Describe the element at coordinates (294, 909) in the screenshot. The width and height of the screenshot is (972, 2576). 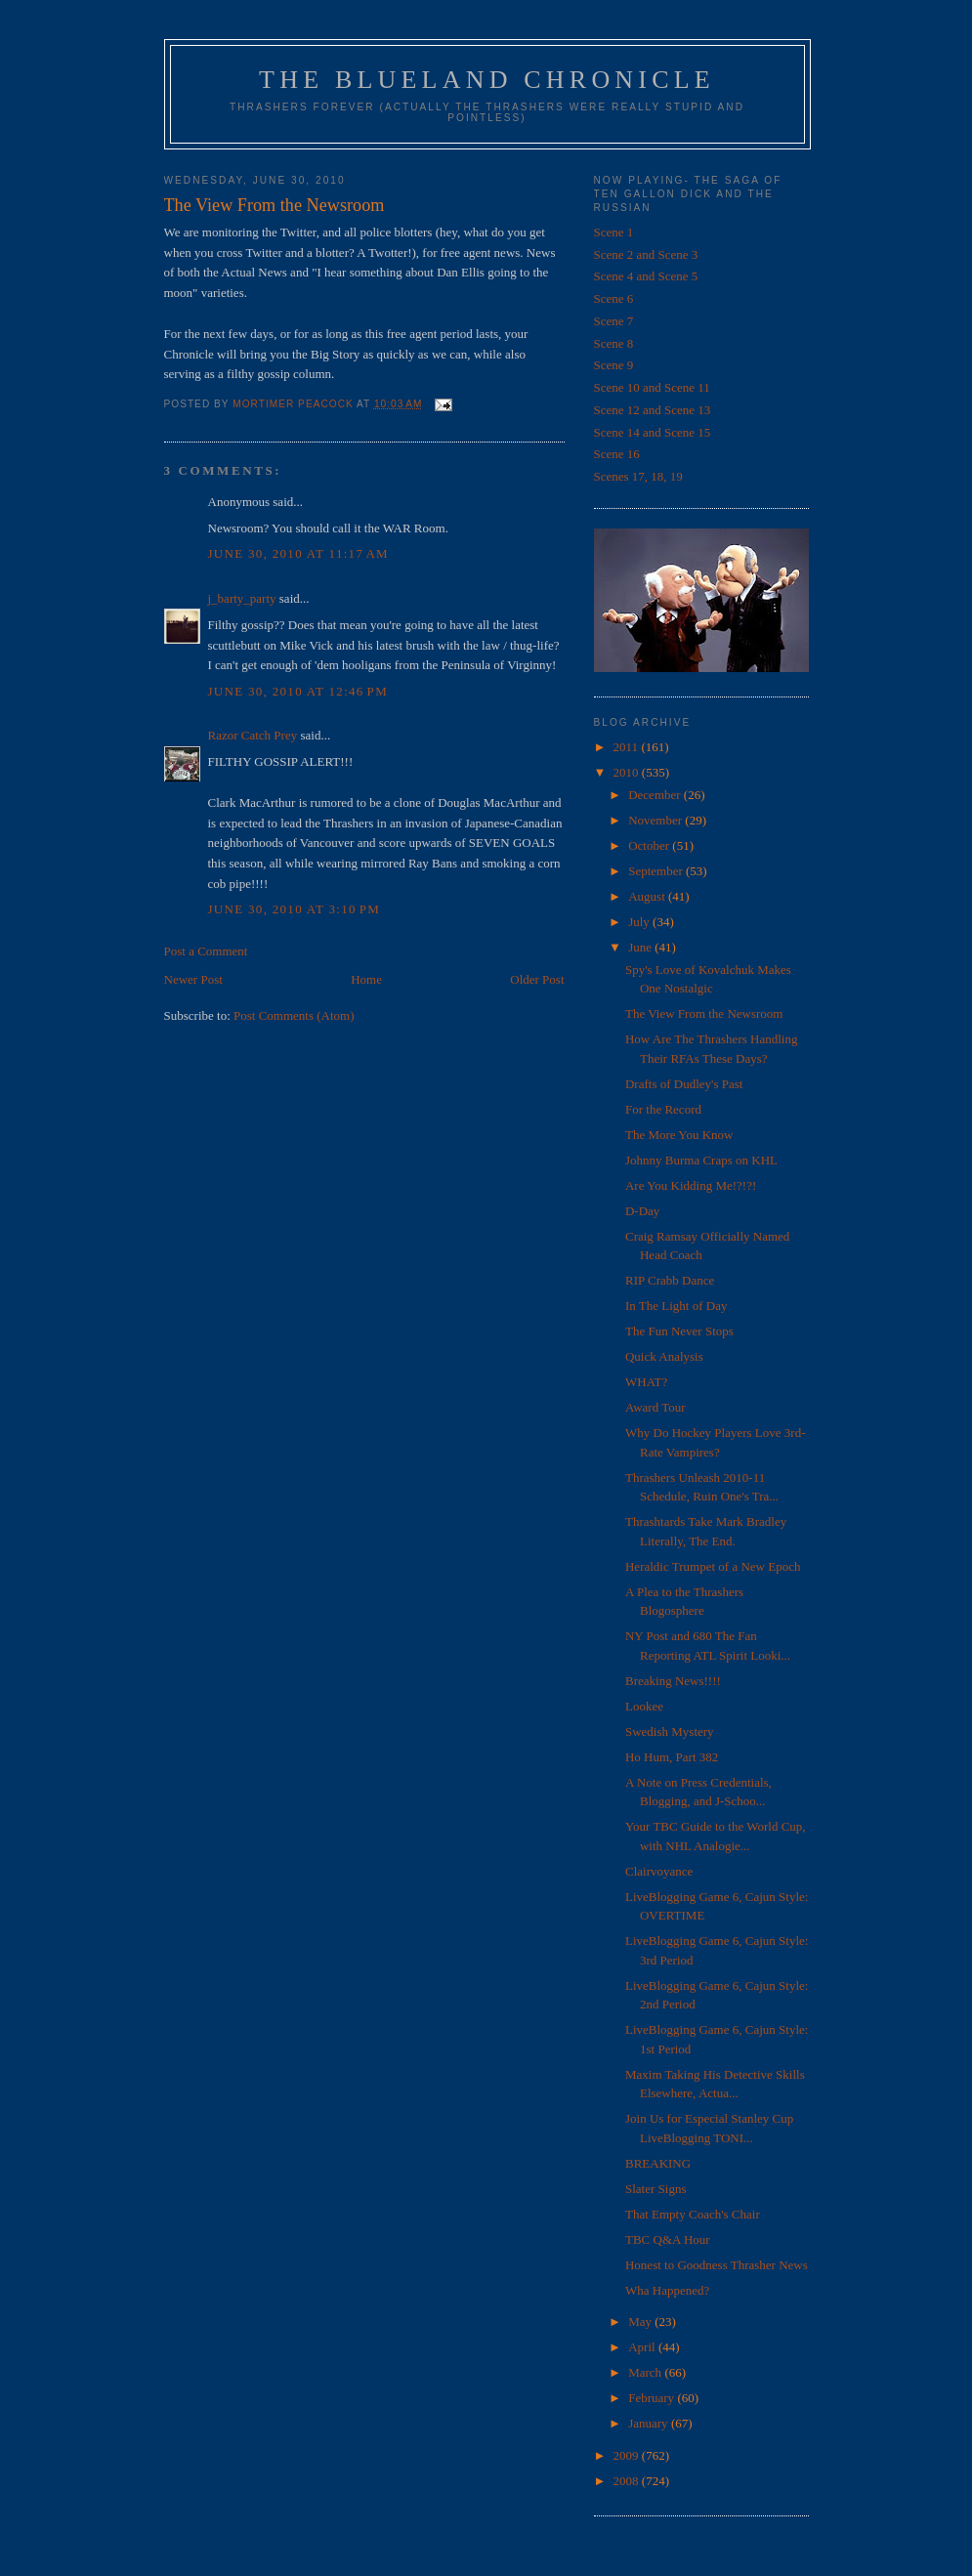
I see `June 30, 2010 at 3:10 PM` at that location.